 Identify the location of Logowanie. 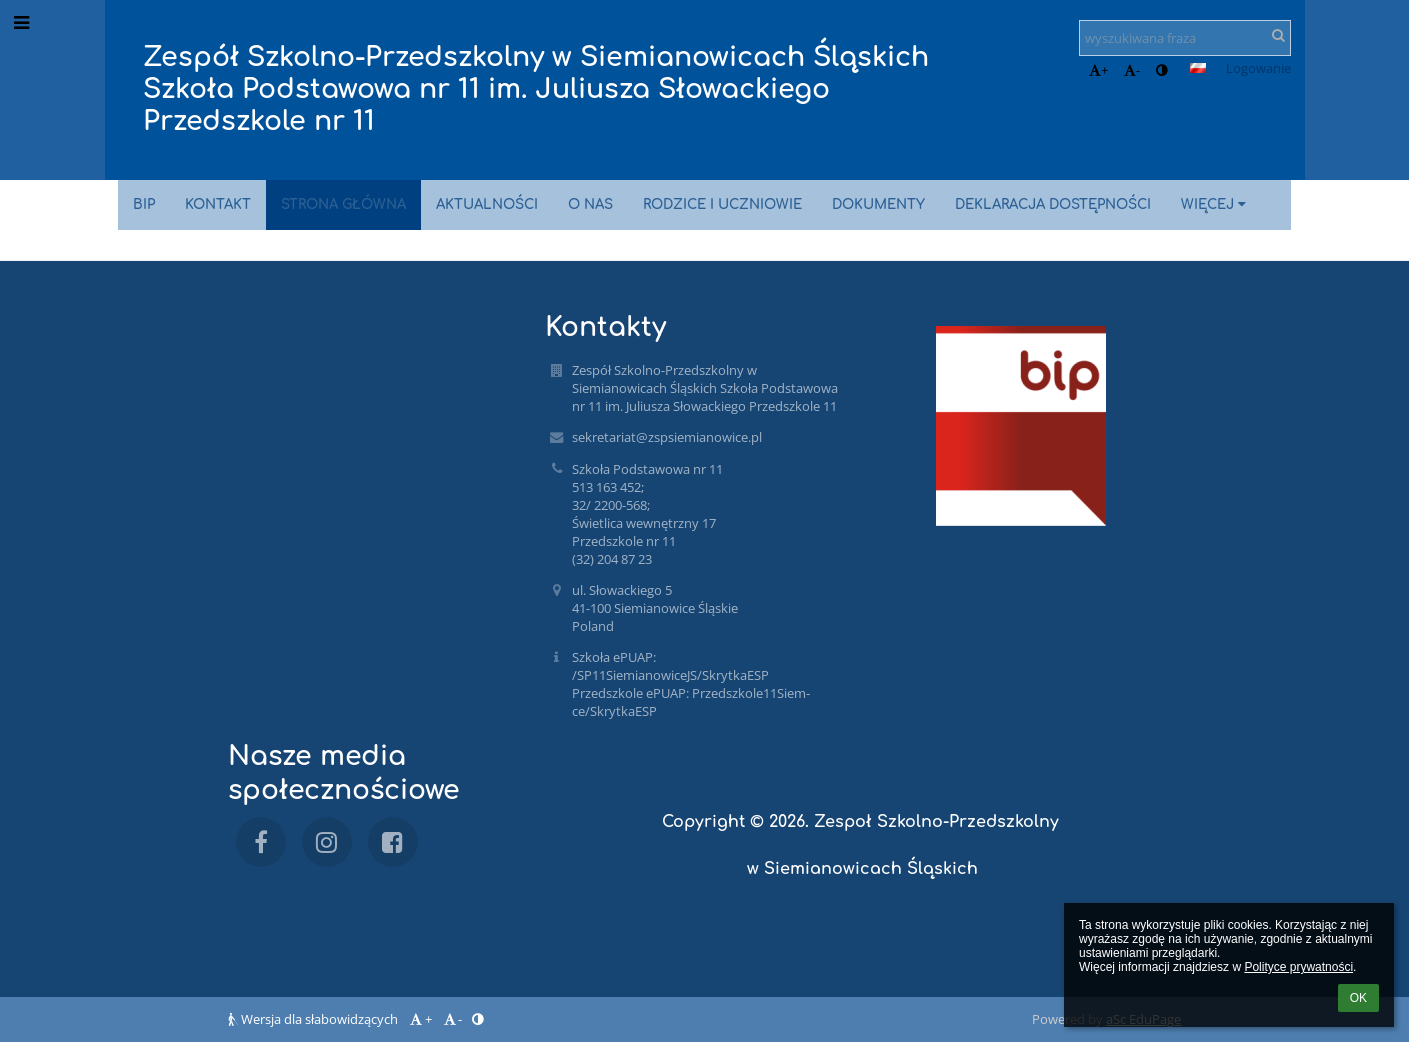
(1258, 68).